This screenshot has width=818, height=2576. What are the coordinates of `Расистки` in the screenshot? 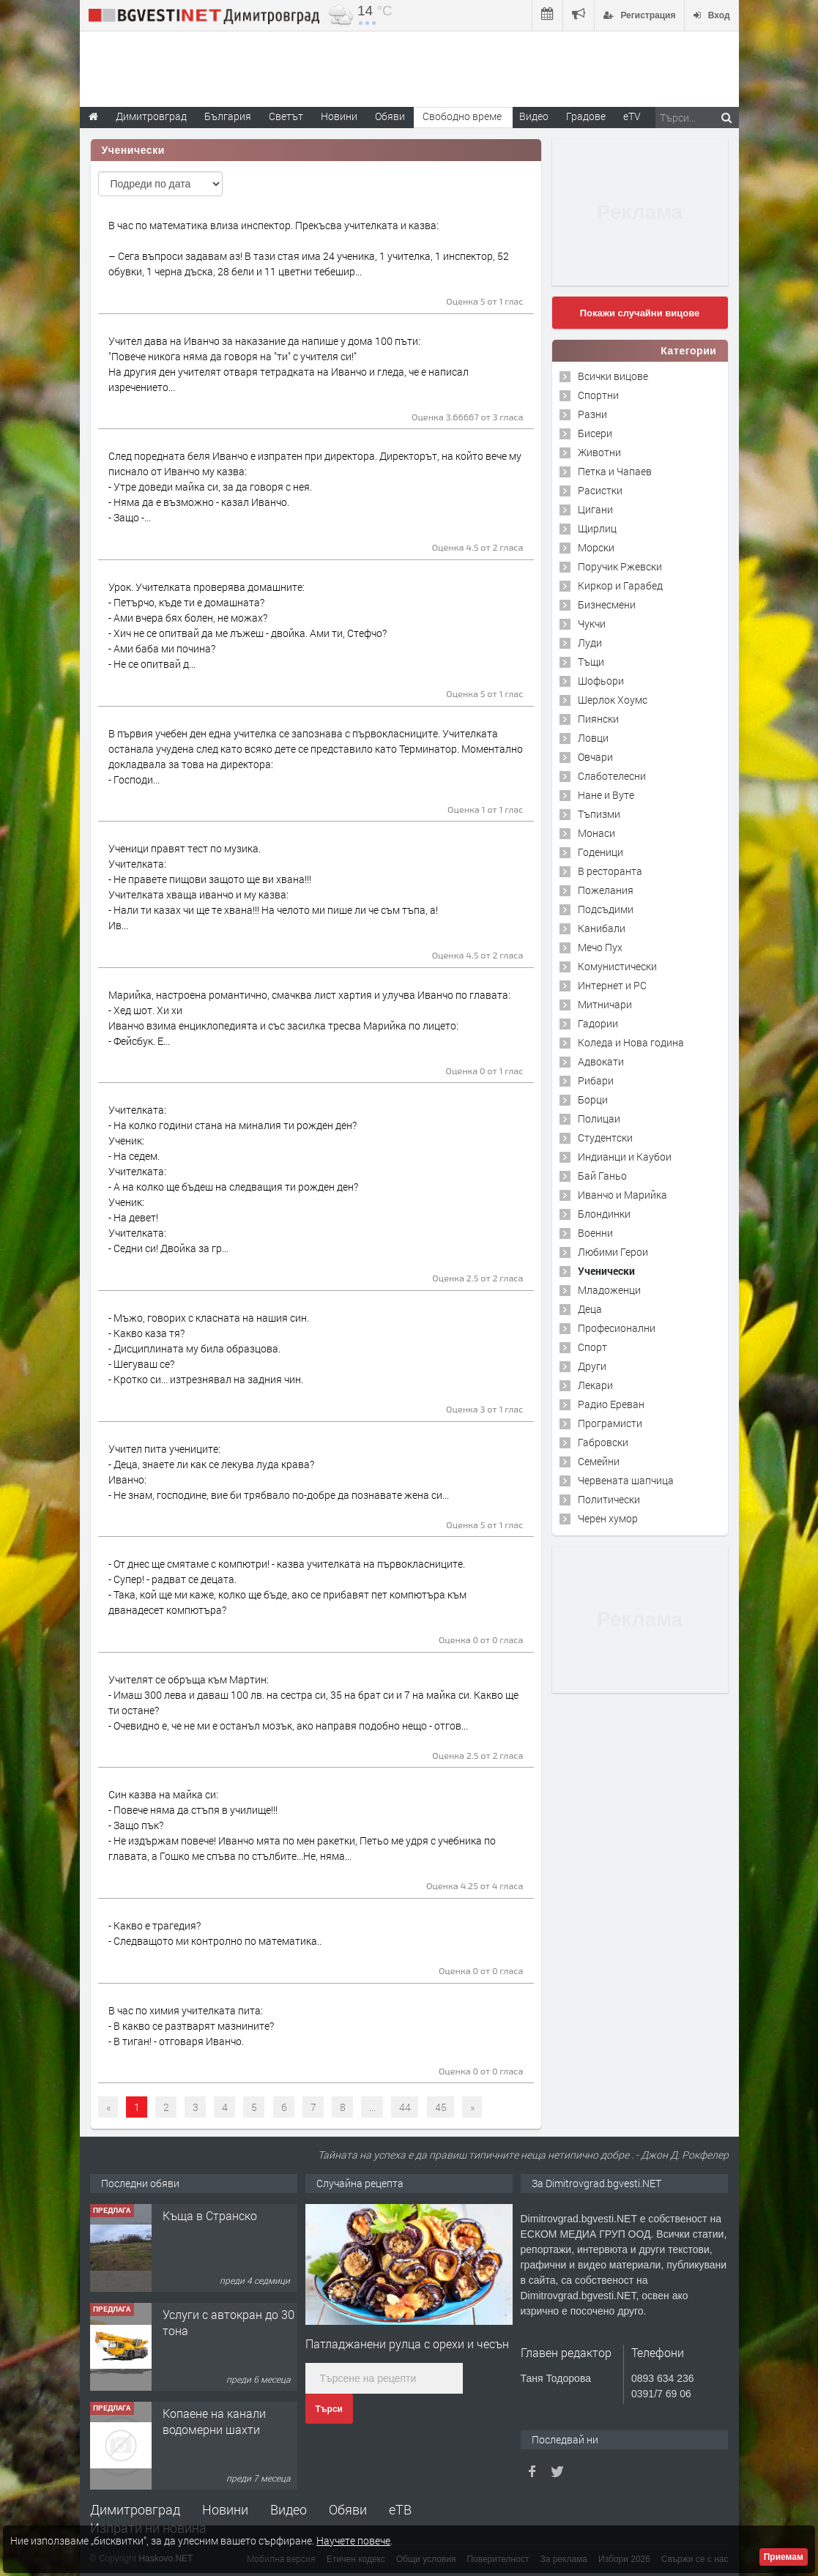 It's located at (600, 490).